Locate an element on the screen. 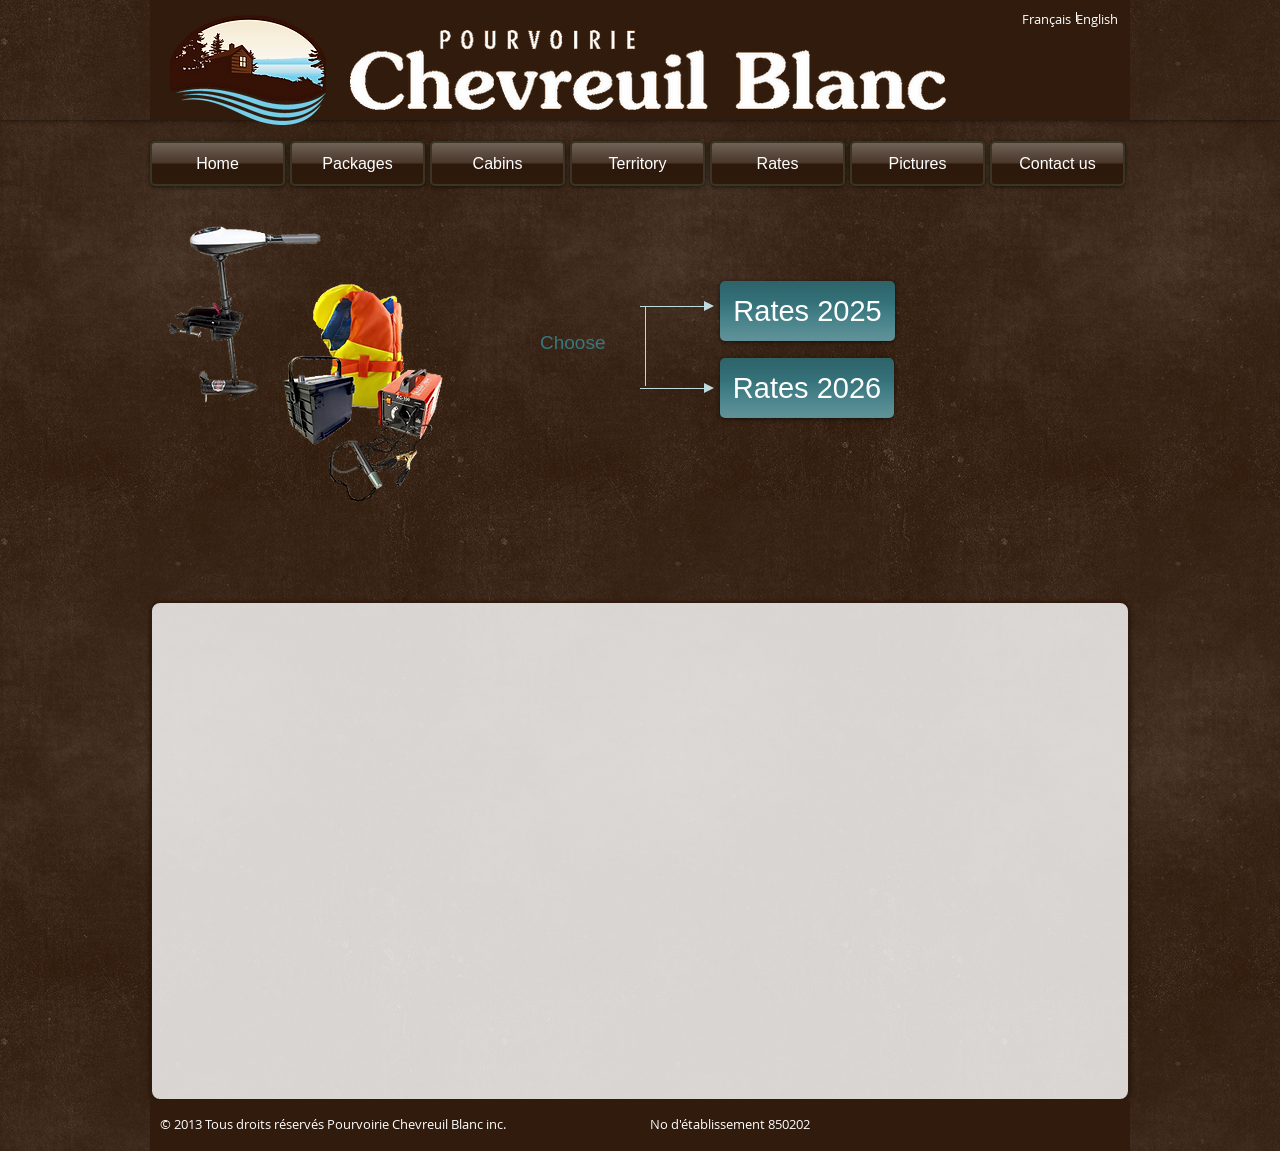  [English] is located at coordinates (1096, 19).